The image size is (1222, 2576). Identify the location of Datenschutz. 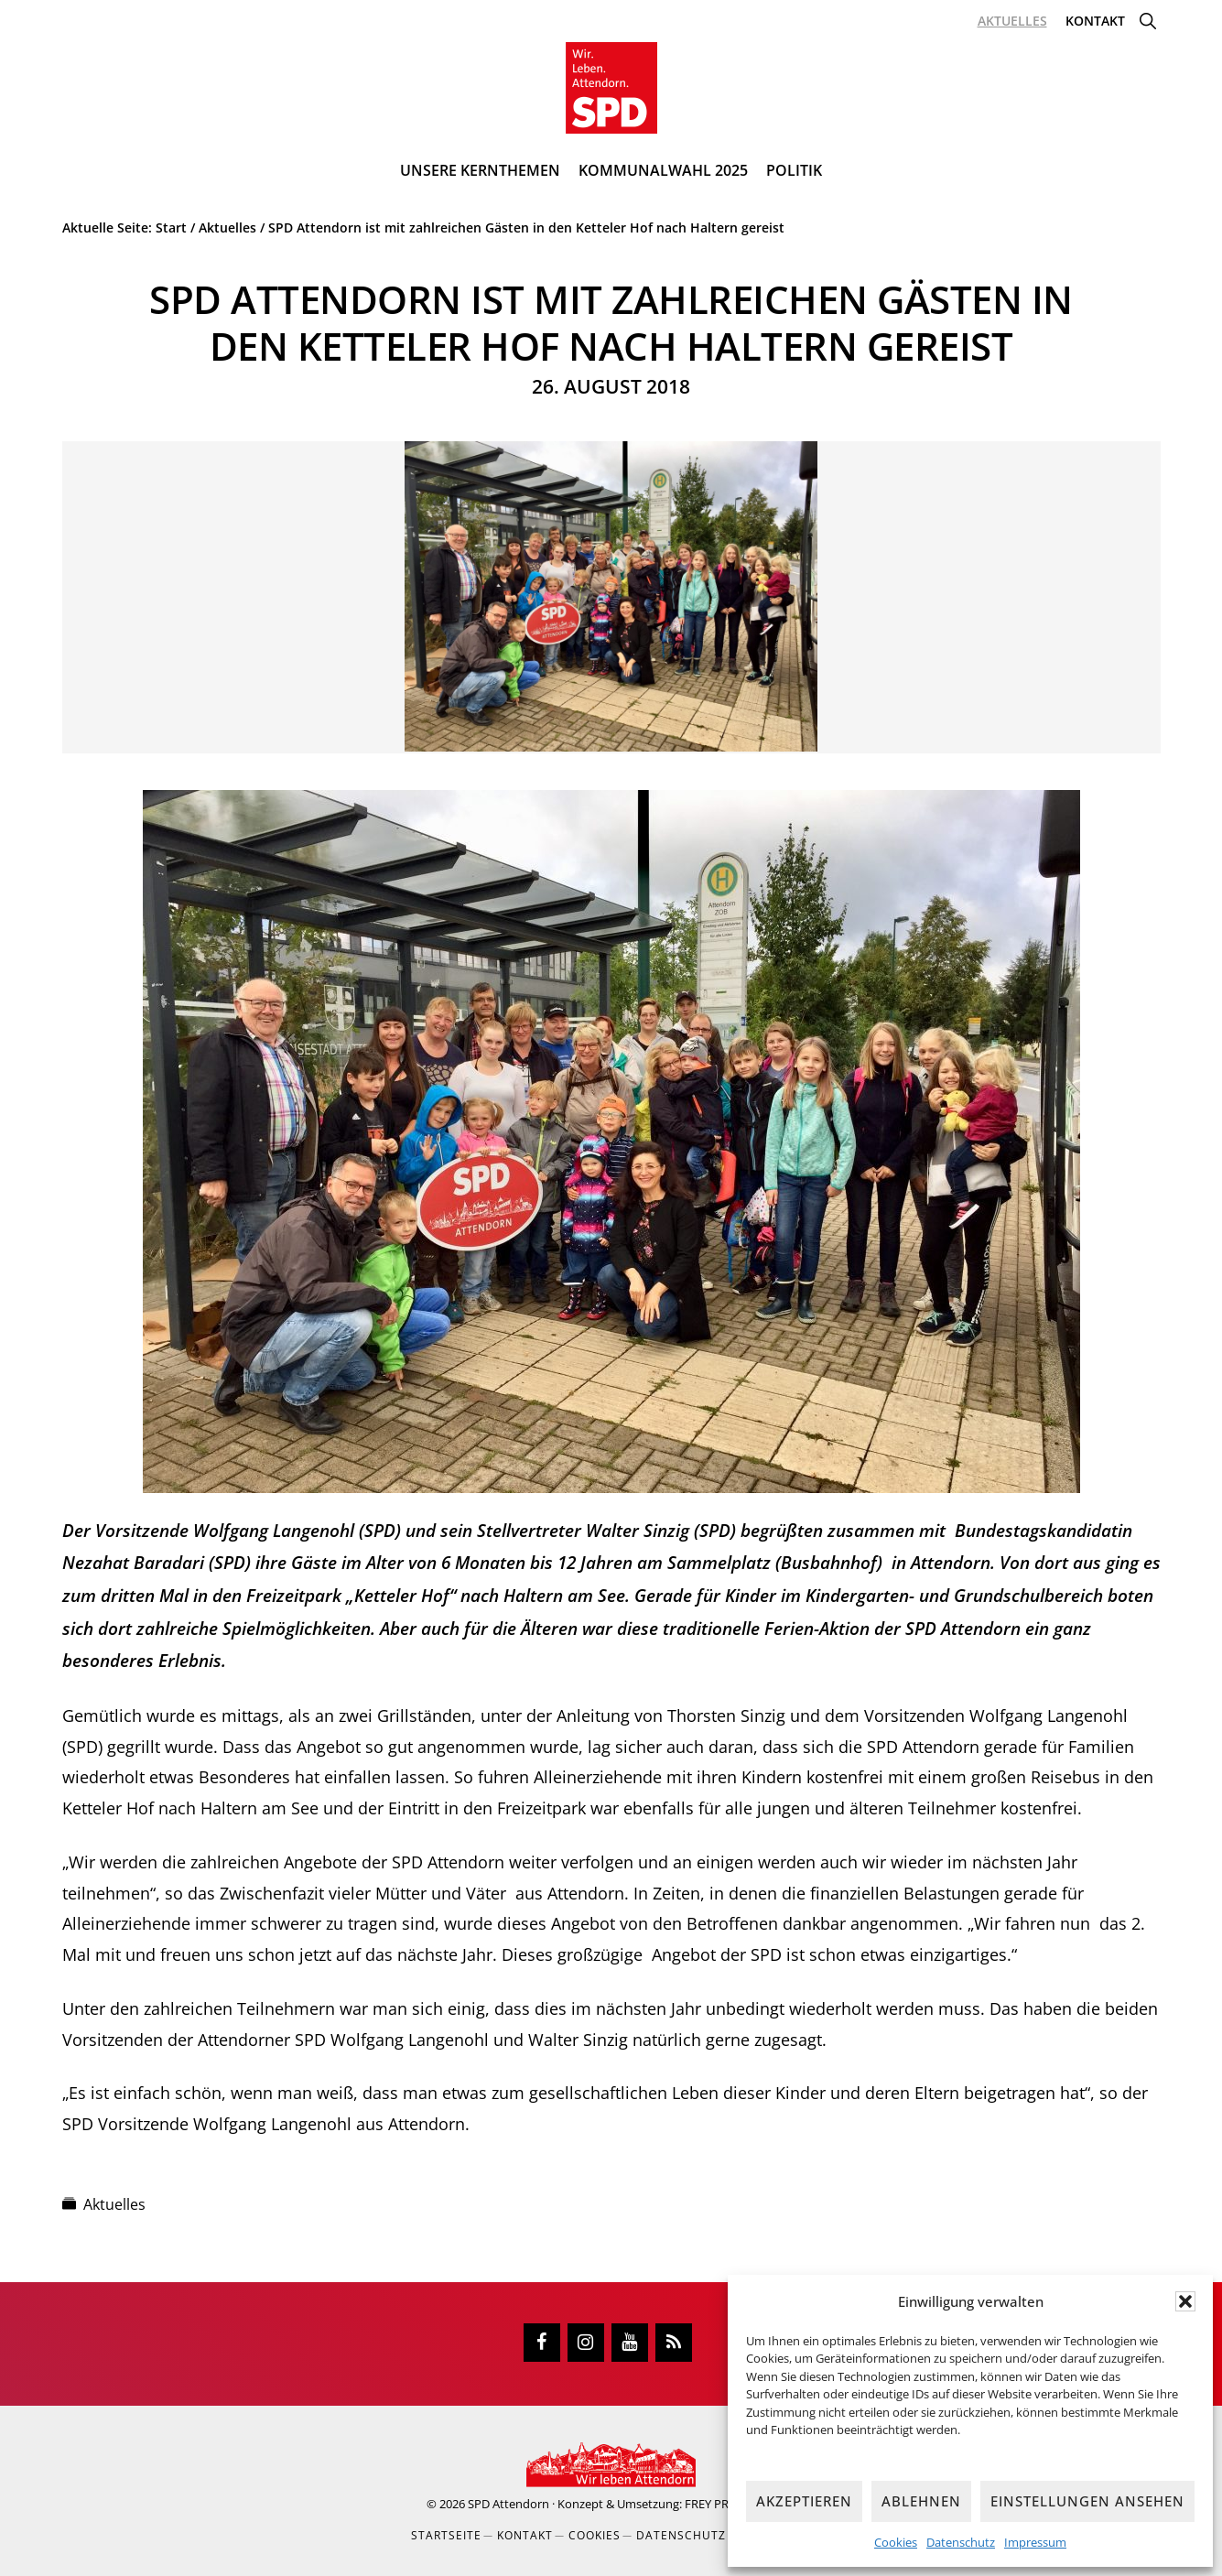
(960, 2542).